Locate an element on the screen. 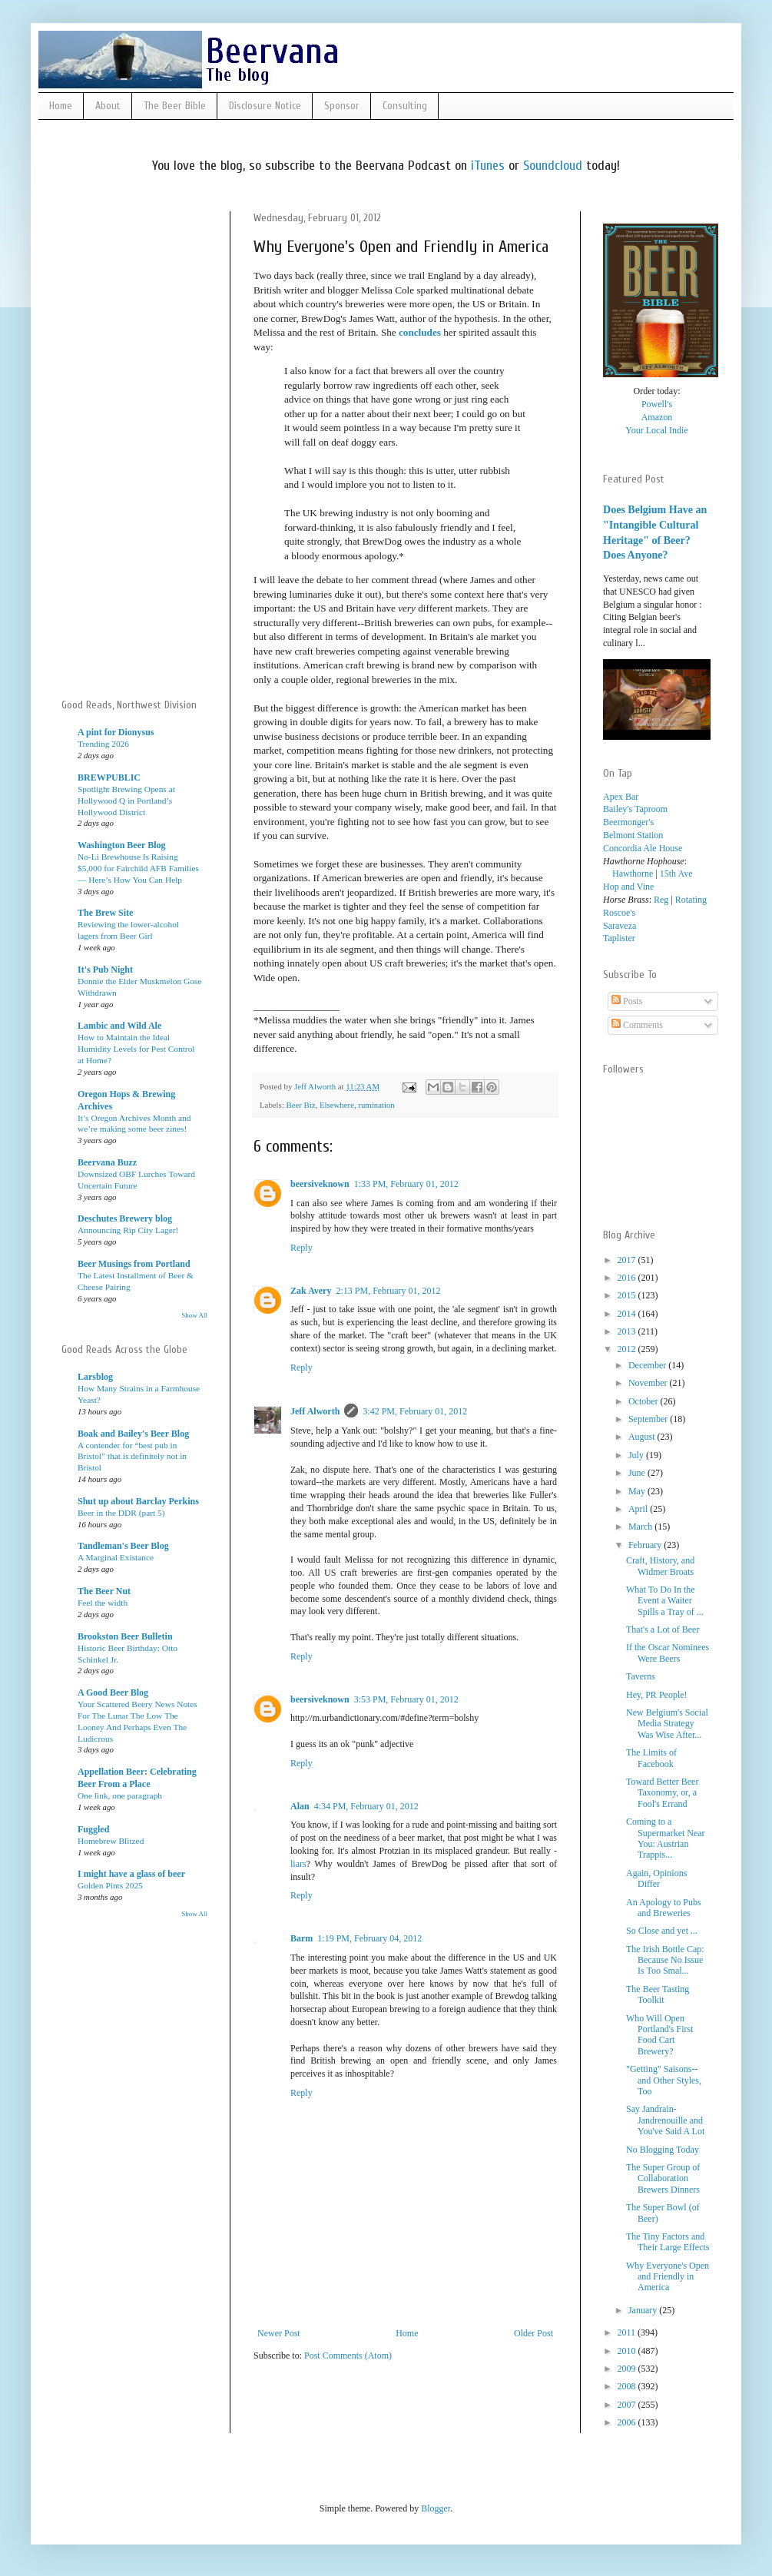  Beervana Buzz is located at coordinates (107, 1162).